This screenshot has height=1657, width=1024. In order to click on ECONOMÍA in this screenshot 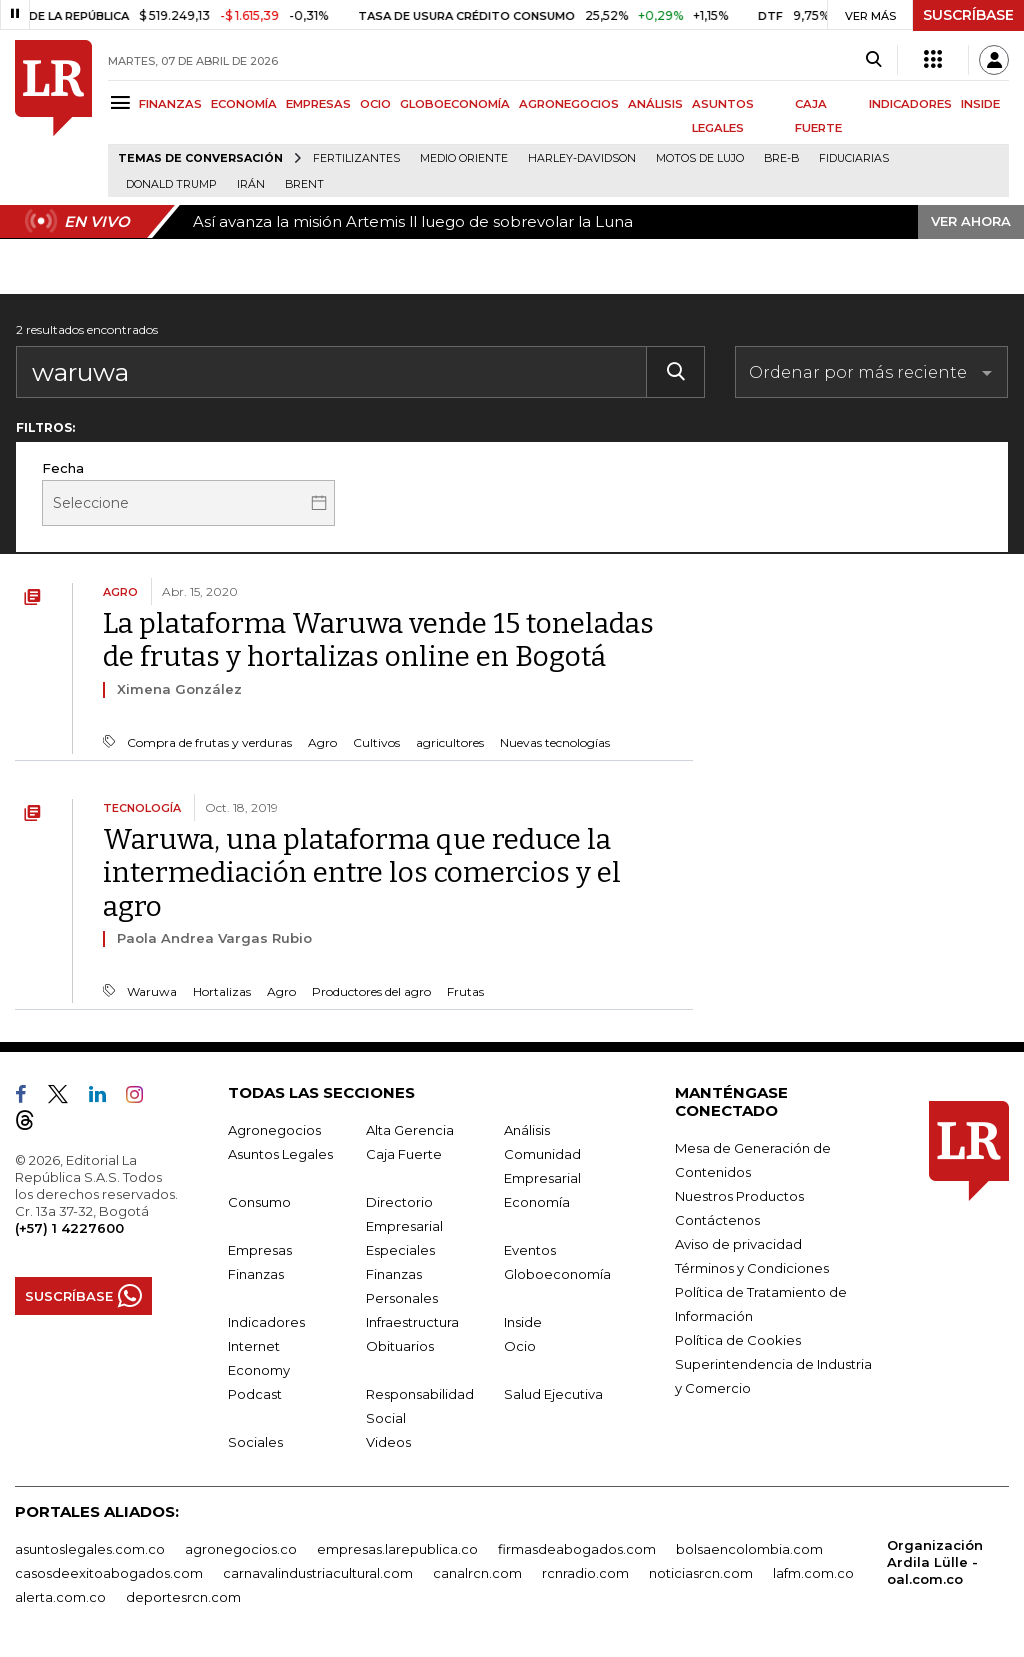, I will do `click(244, 104)`.